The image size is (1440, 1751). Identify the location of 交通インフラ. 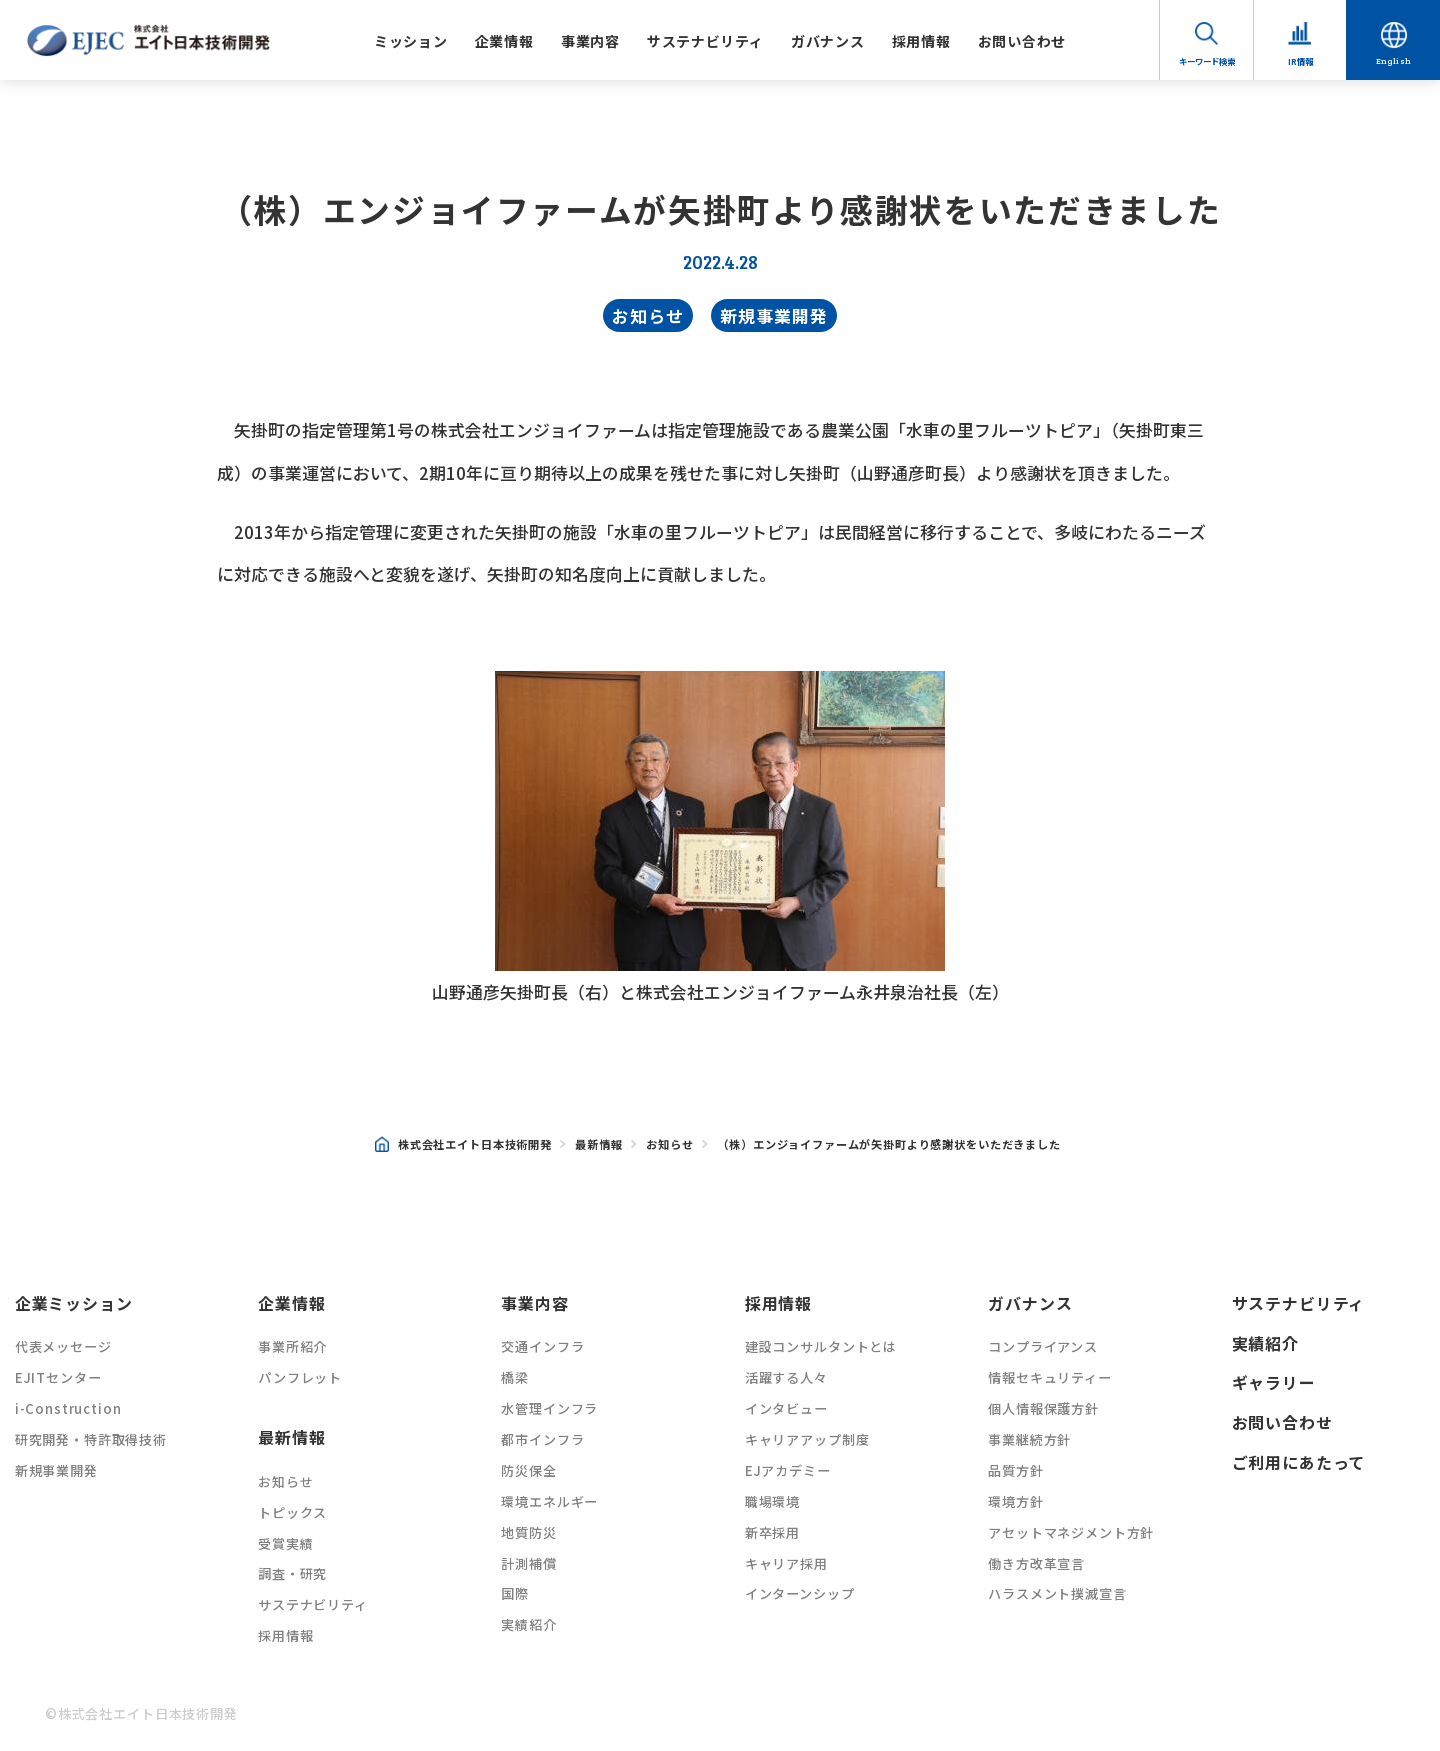
(542, 1346).